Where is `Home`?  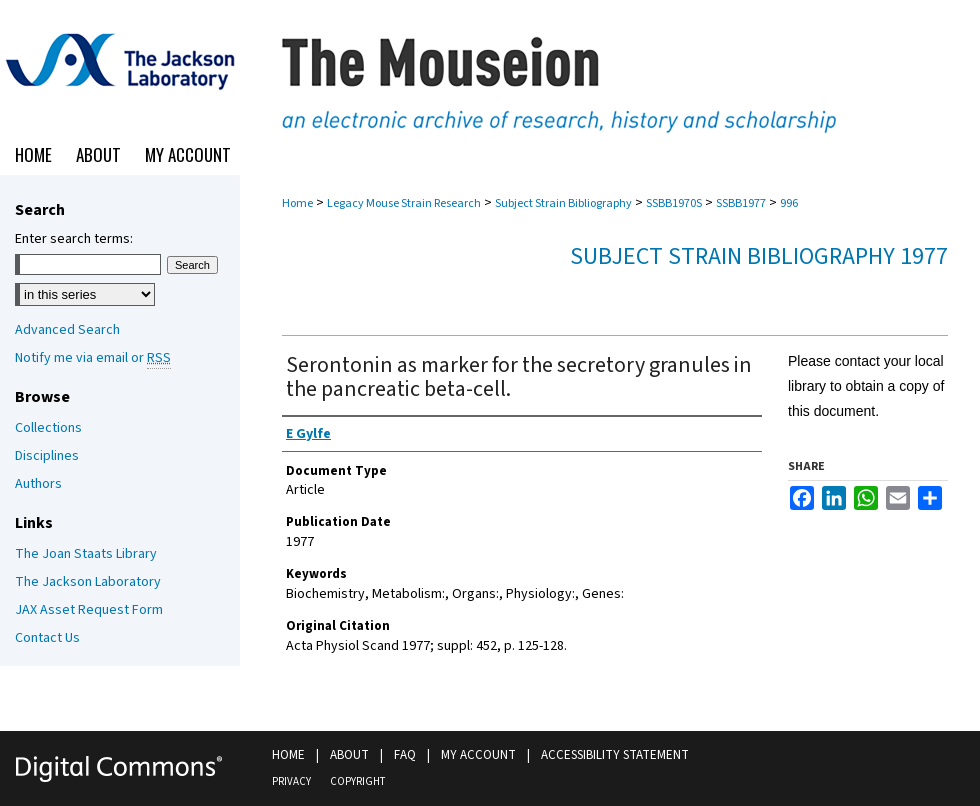 Home is located at coordinates (297, 203).